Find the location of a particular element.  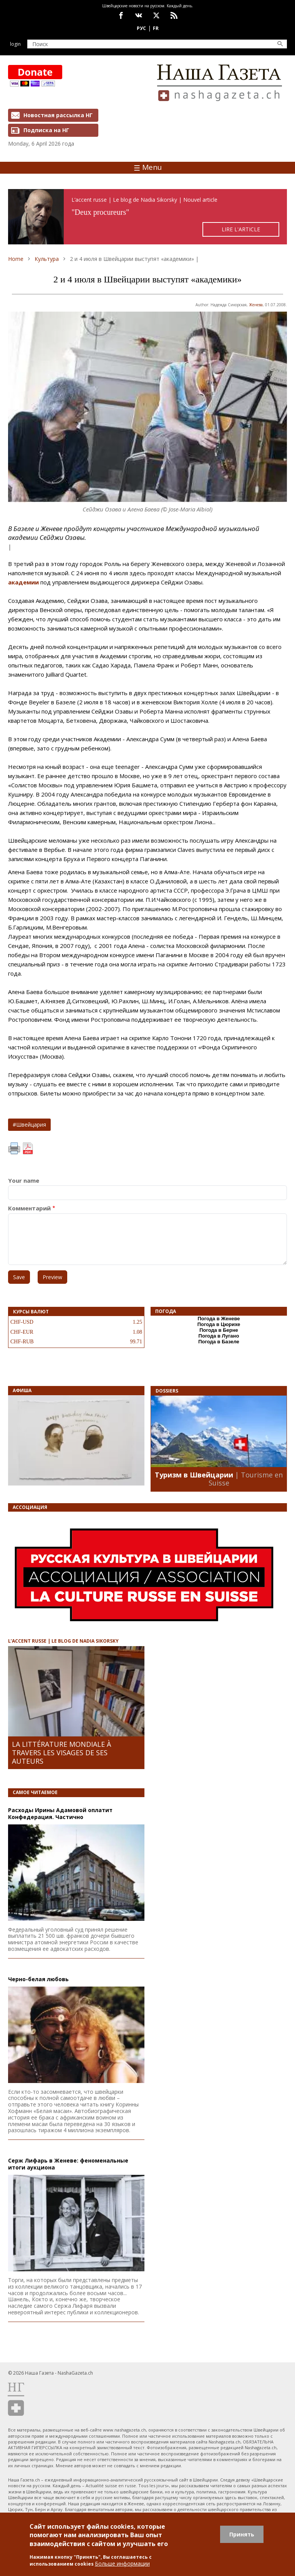

facebook is located at coordinates (121, 15).